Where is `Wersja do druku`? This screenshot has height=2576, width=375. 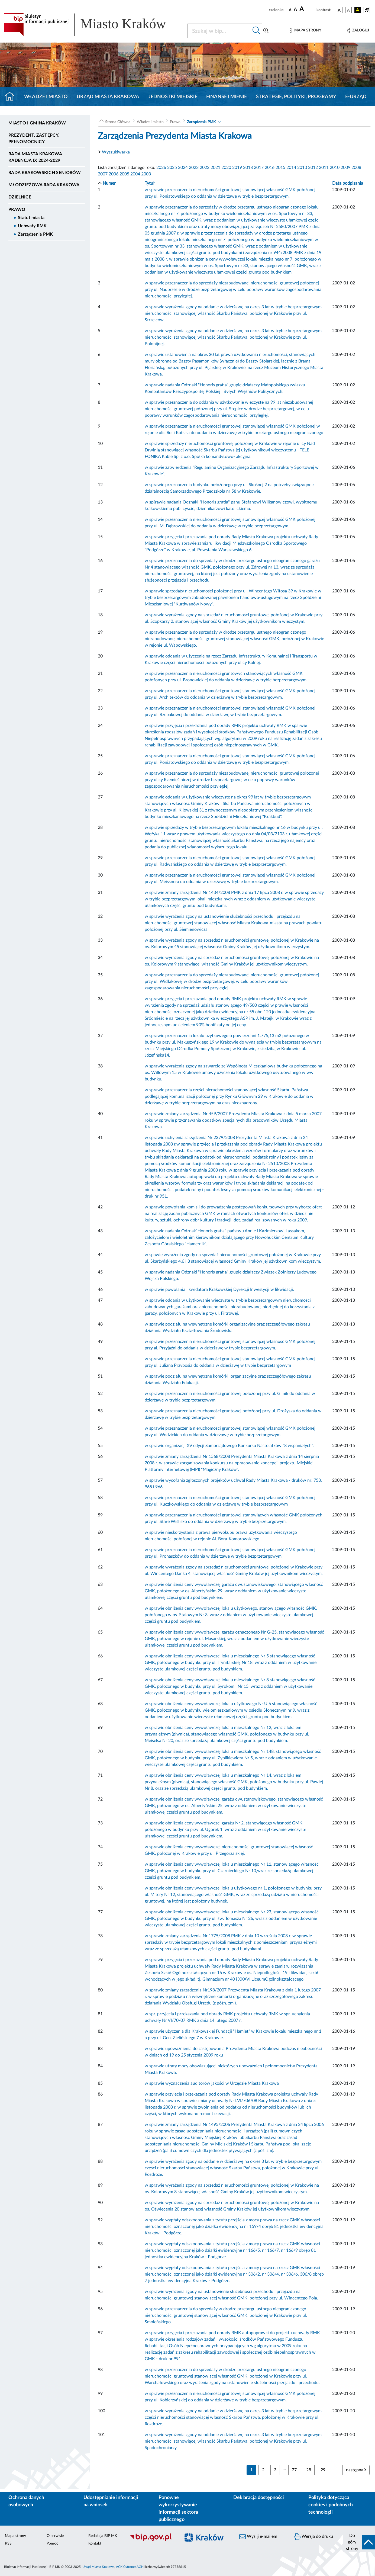 Wersja do druku is located at coordinates (313, 2536).